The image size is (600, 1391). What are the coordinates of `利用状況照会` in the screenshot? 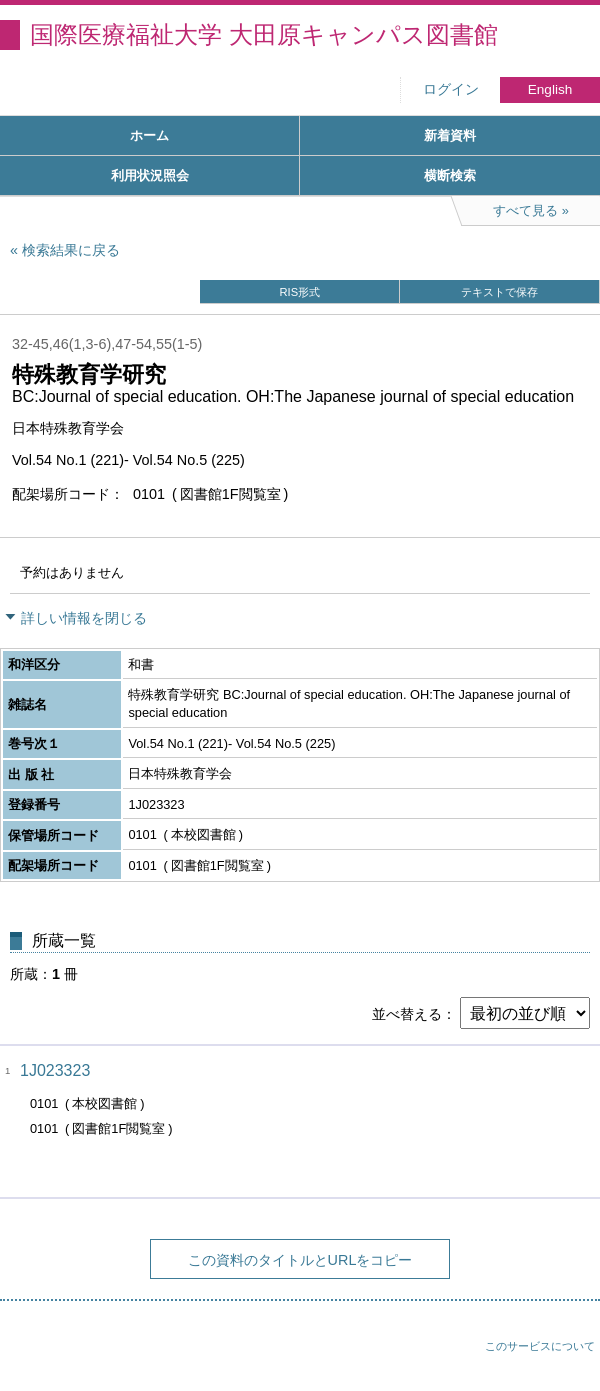 It's located at (150, 175).